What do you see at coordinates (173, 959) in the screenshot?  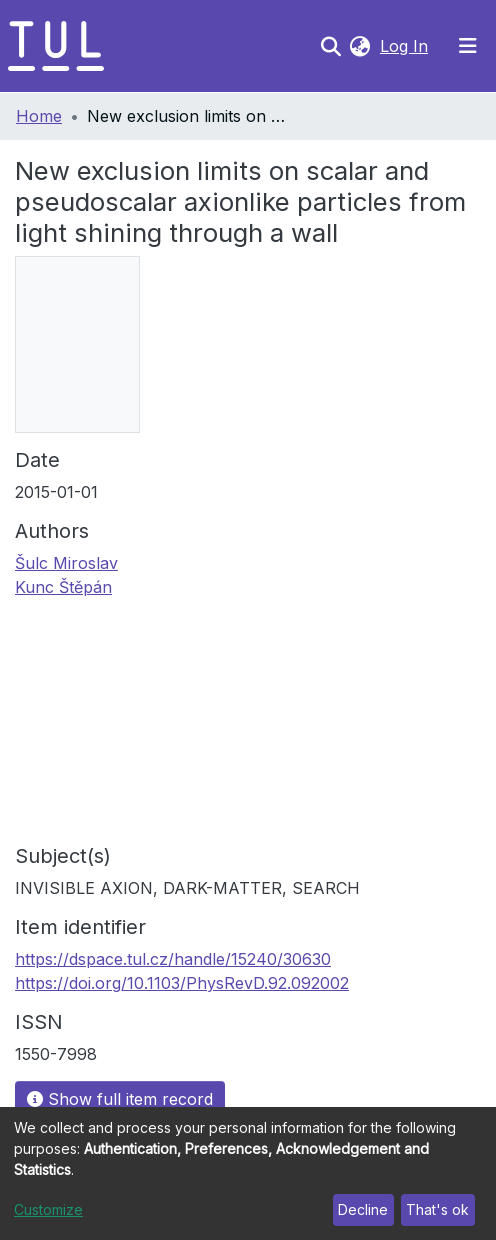 I see `https://dspace.tul.cz/handle/15240/30630` at bounding box center [173, 959].